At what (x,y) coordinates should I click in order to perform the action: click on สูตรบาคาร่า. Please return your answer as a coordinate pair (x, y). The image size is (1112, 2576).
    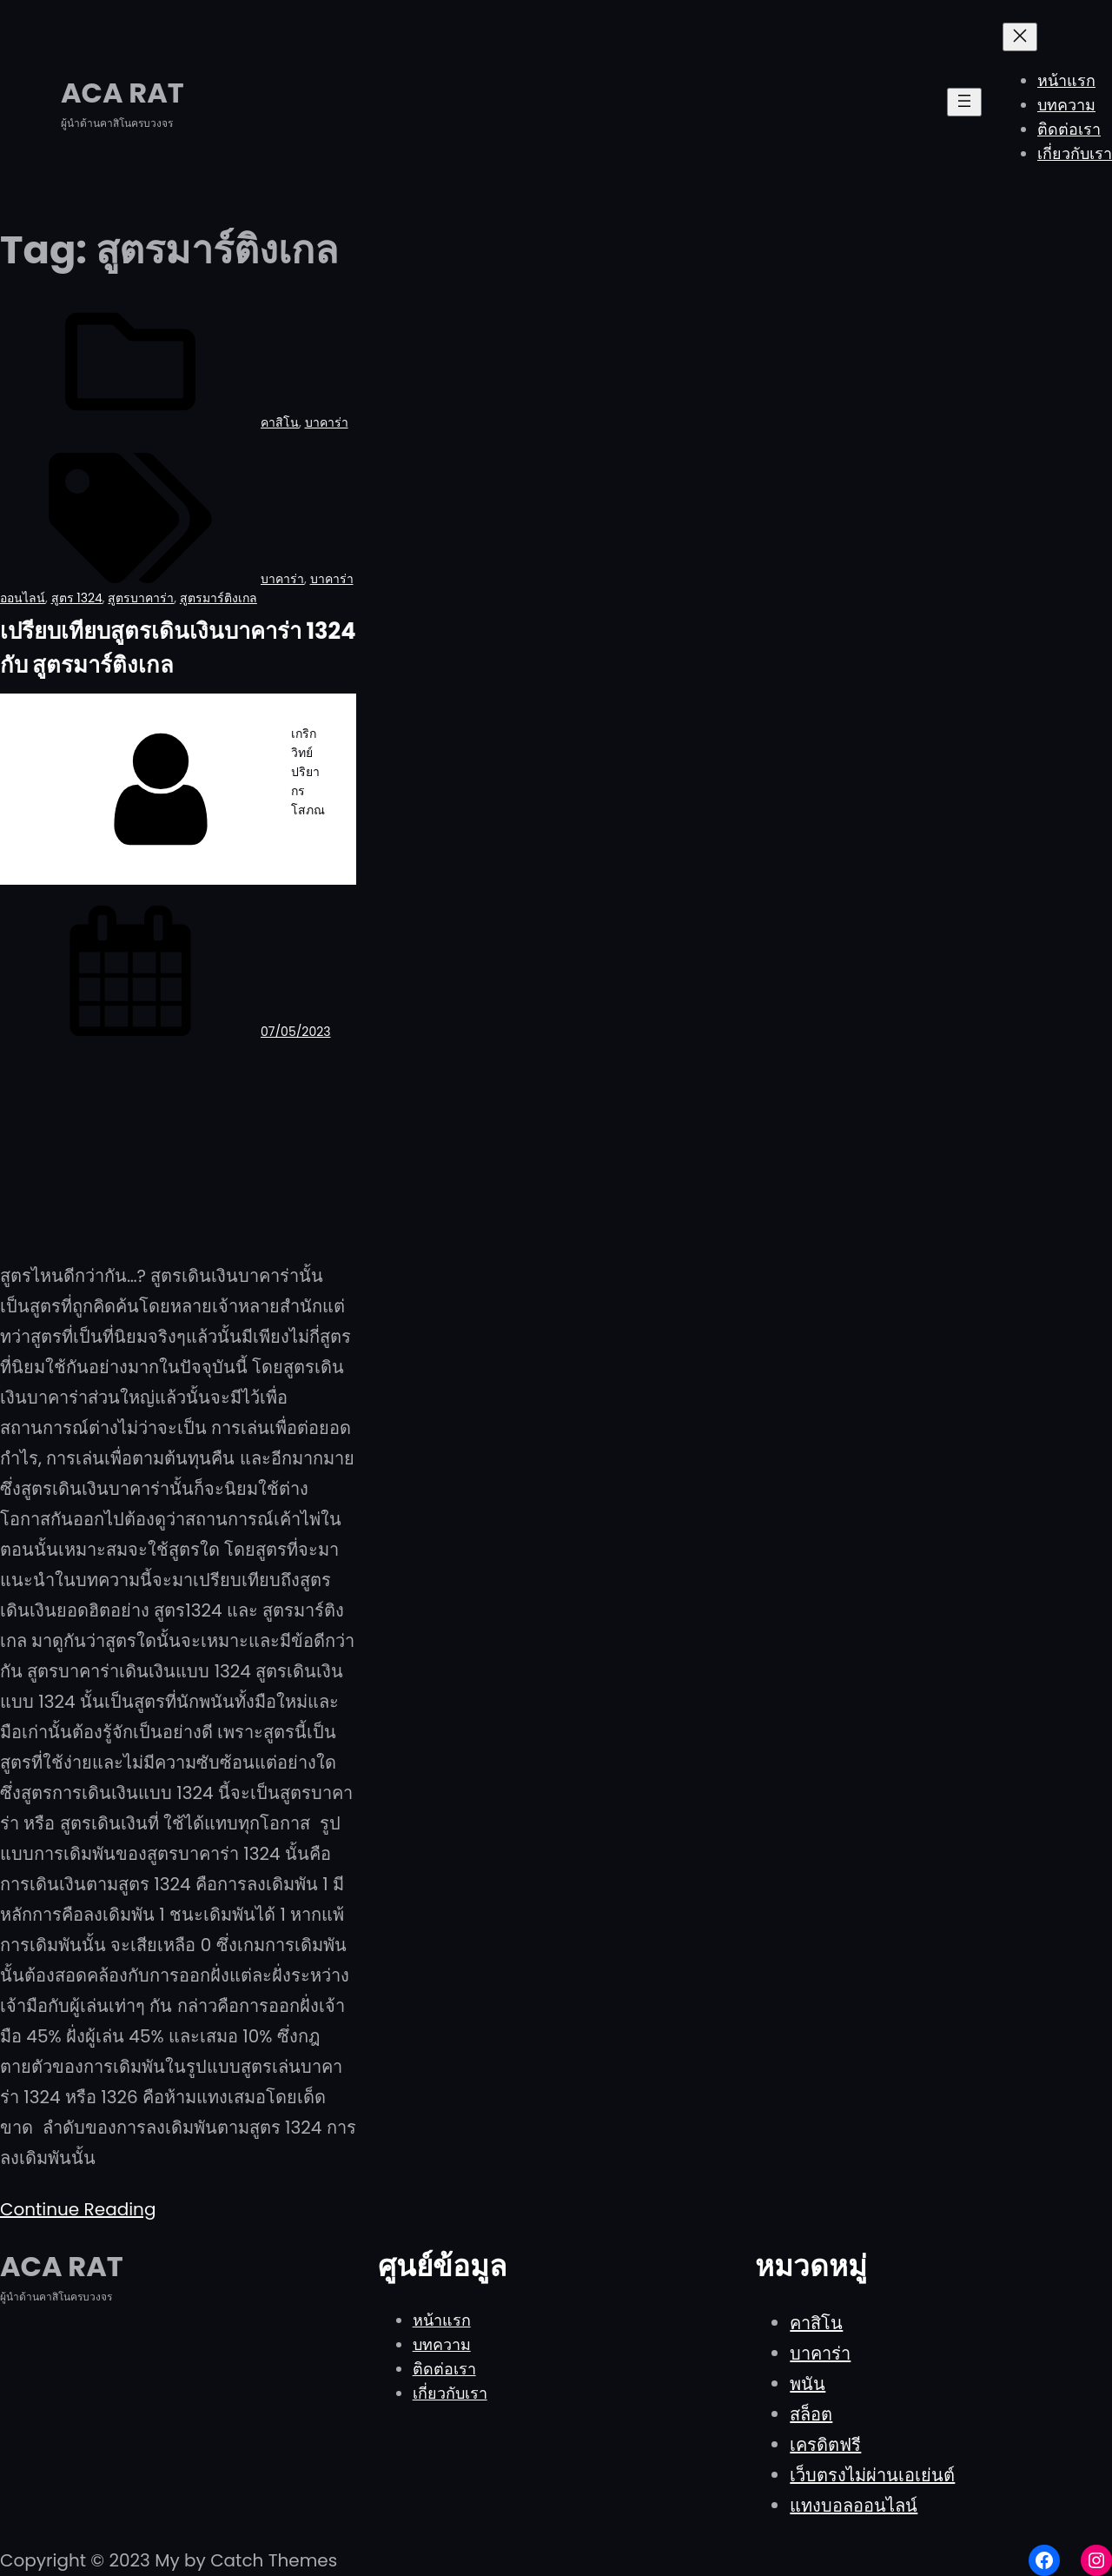
    Looking at the image, I should click on (141, 598).